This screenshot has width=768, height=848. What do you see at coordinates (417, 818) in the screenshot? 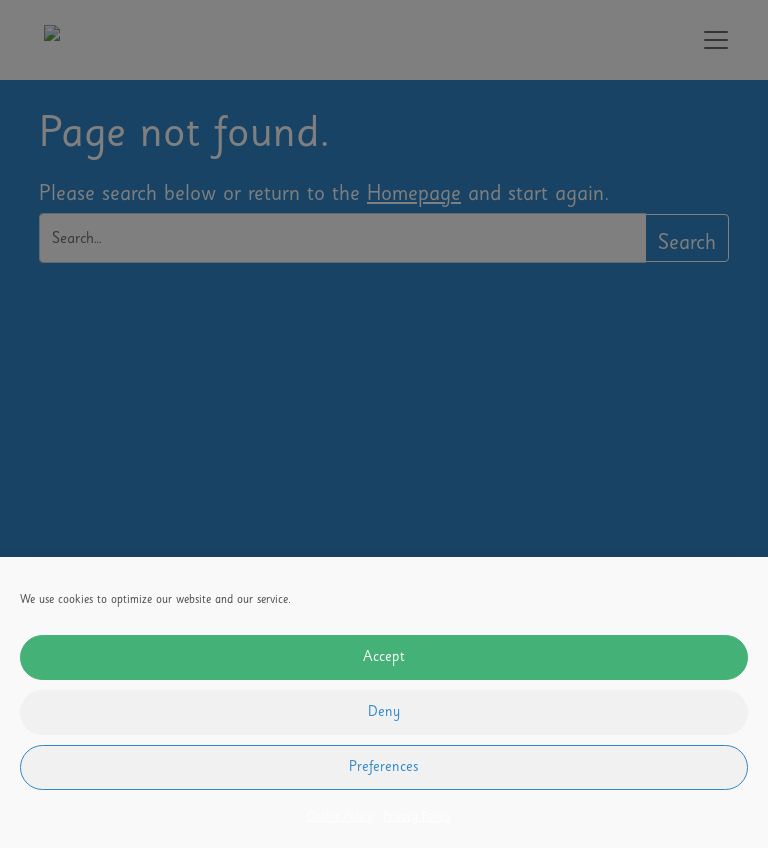
I see `Privacy Policy` at bounding box center [417, 818].